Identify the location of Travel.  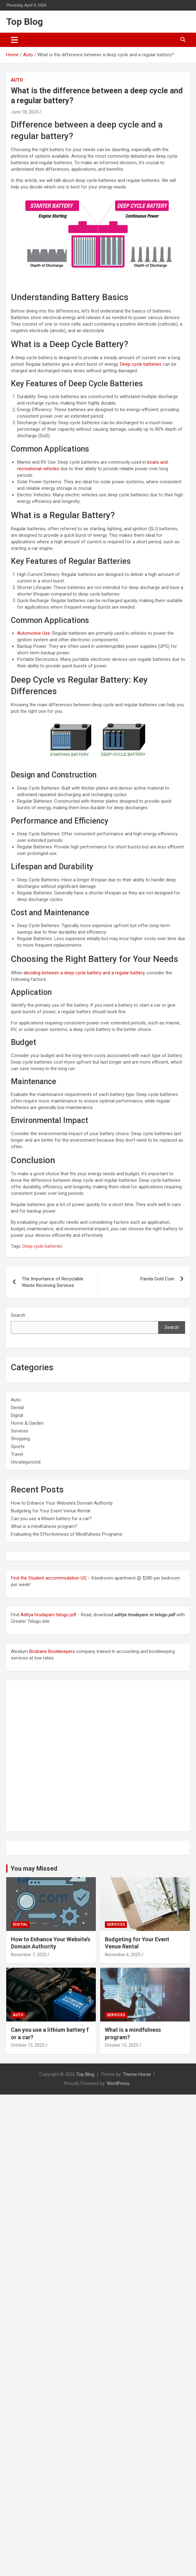
(17, 1454).